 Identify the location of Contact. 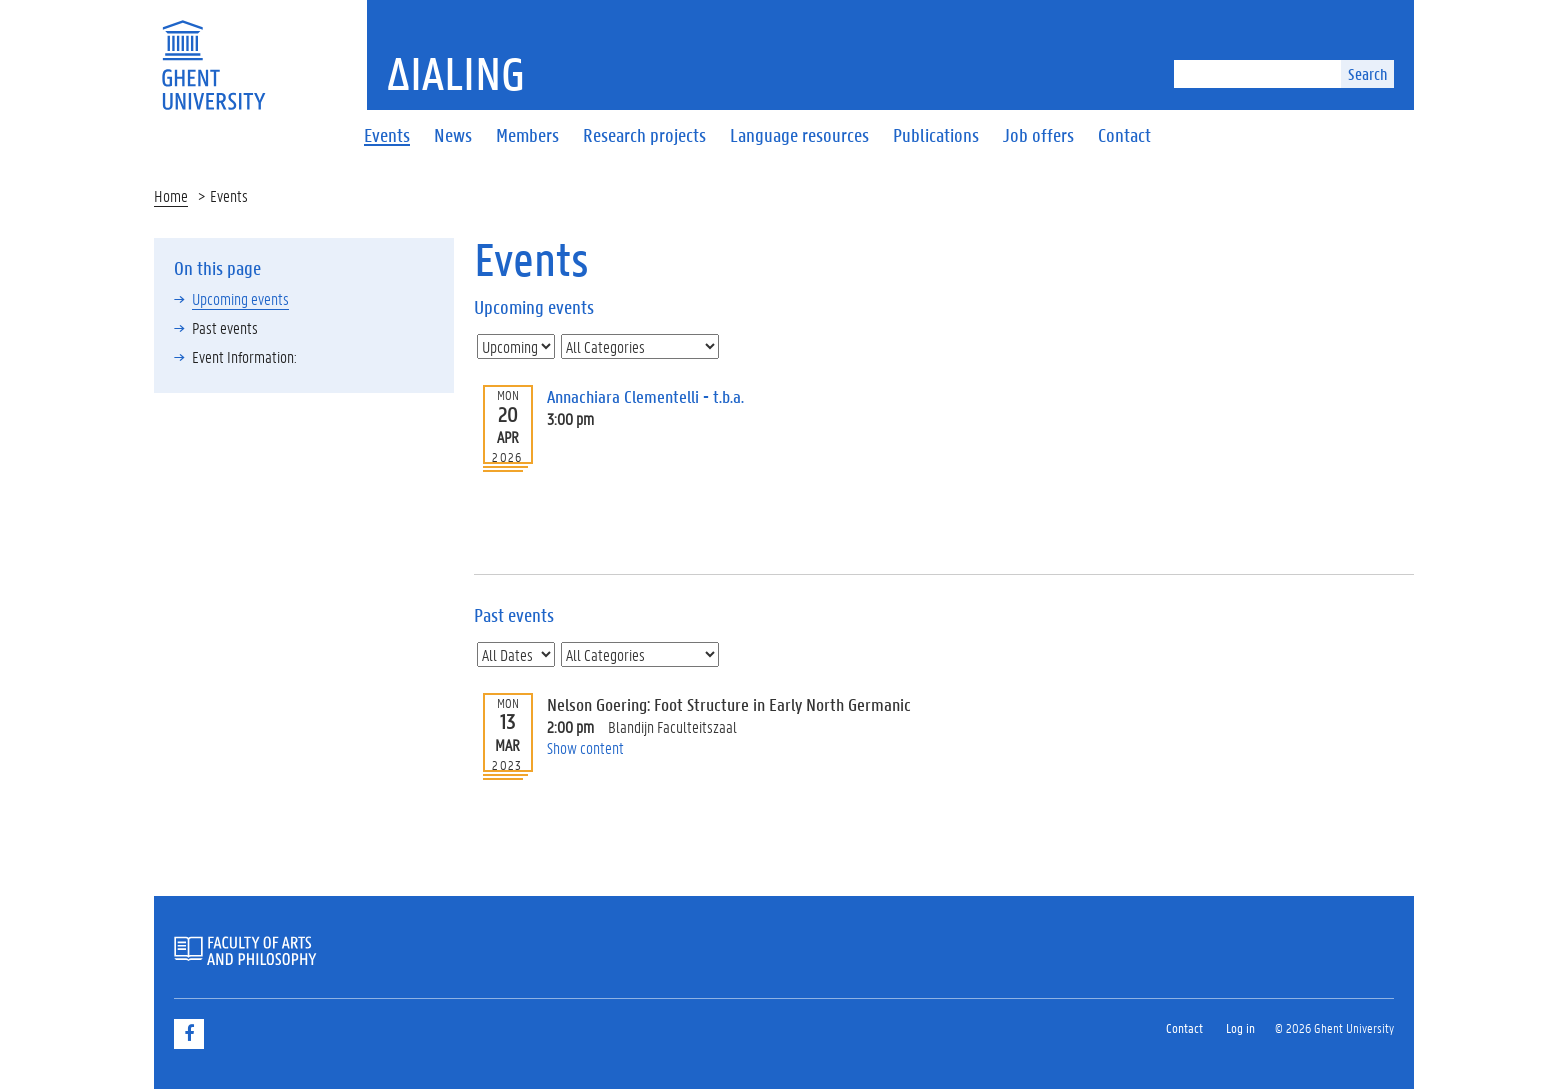
(1184, 1027).